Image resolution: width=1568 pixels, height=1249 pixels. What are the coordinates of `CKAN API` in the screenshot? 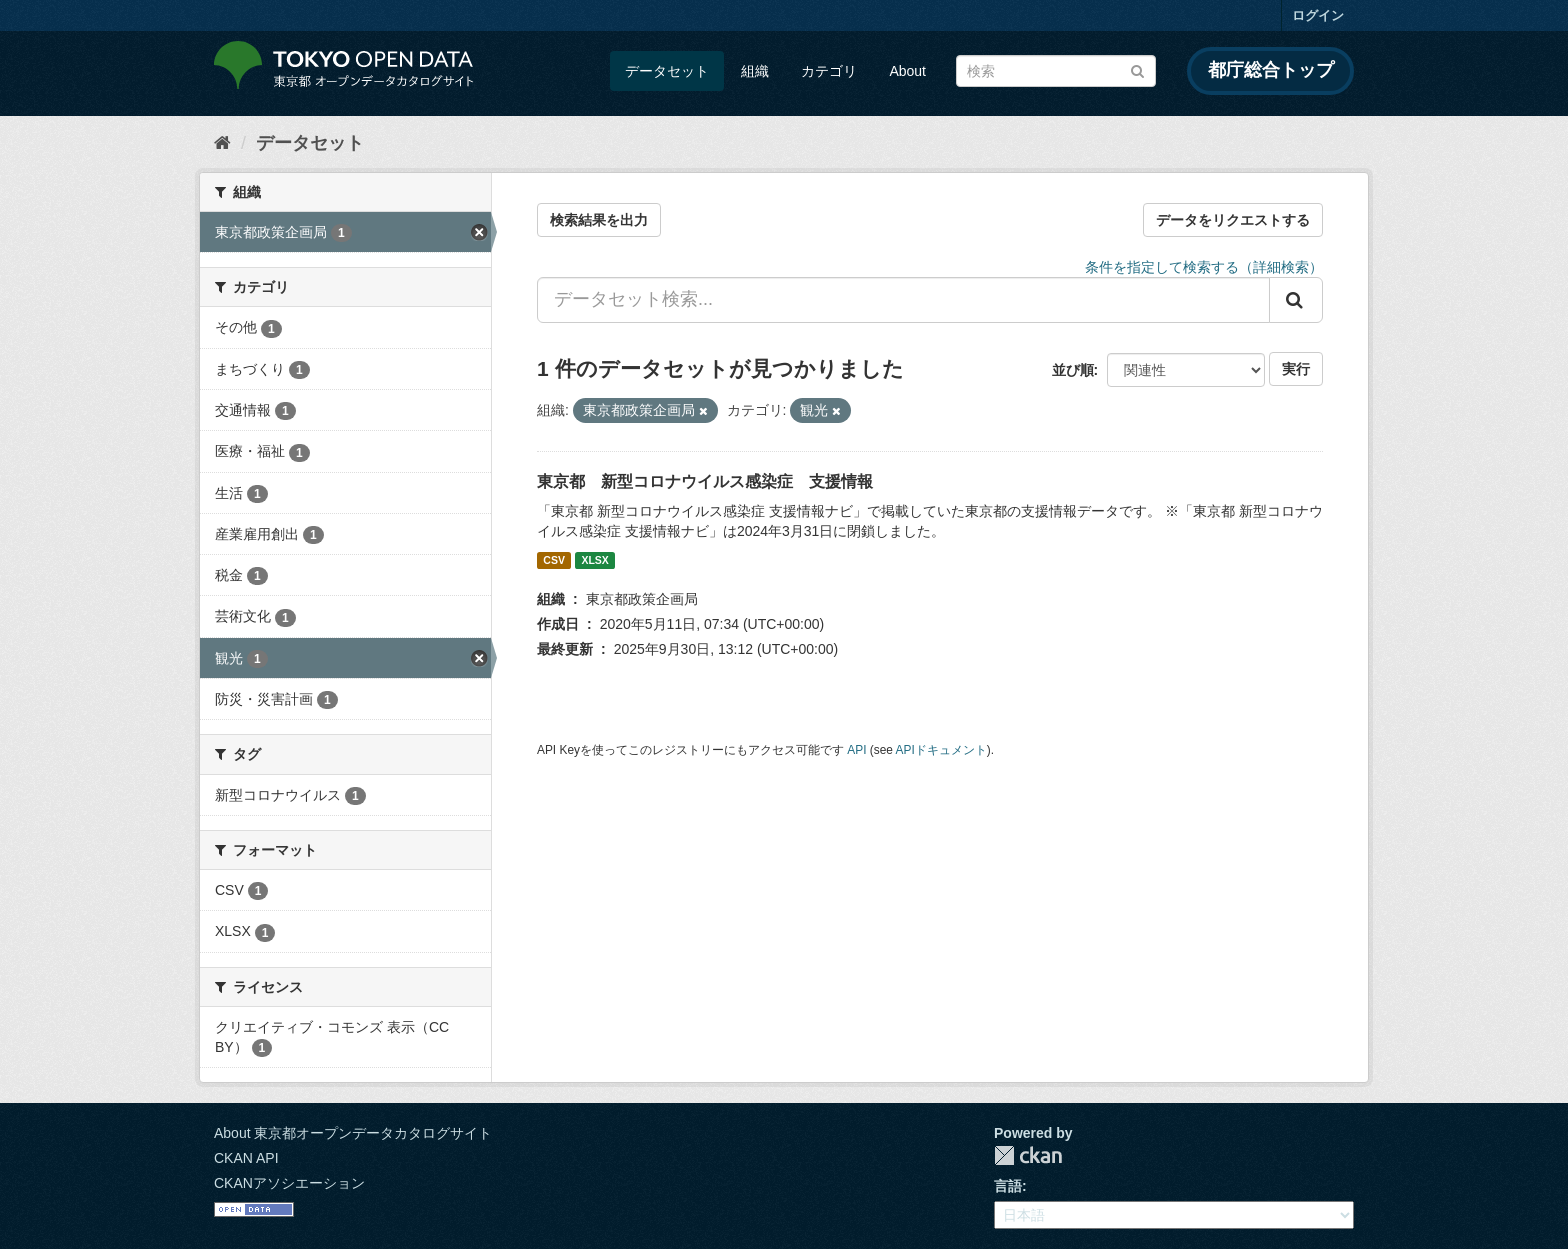 It's located at (246, 1158).